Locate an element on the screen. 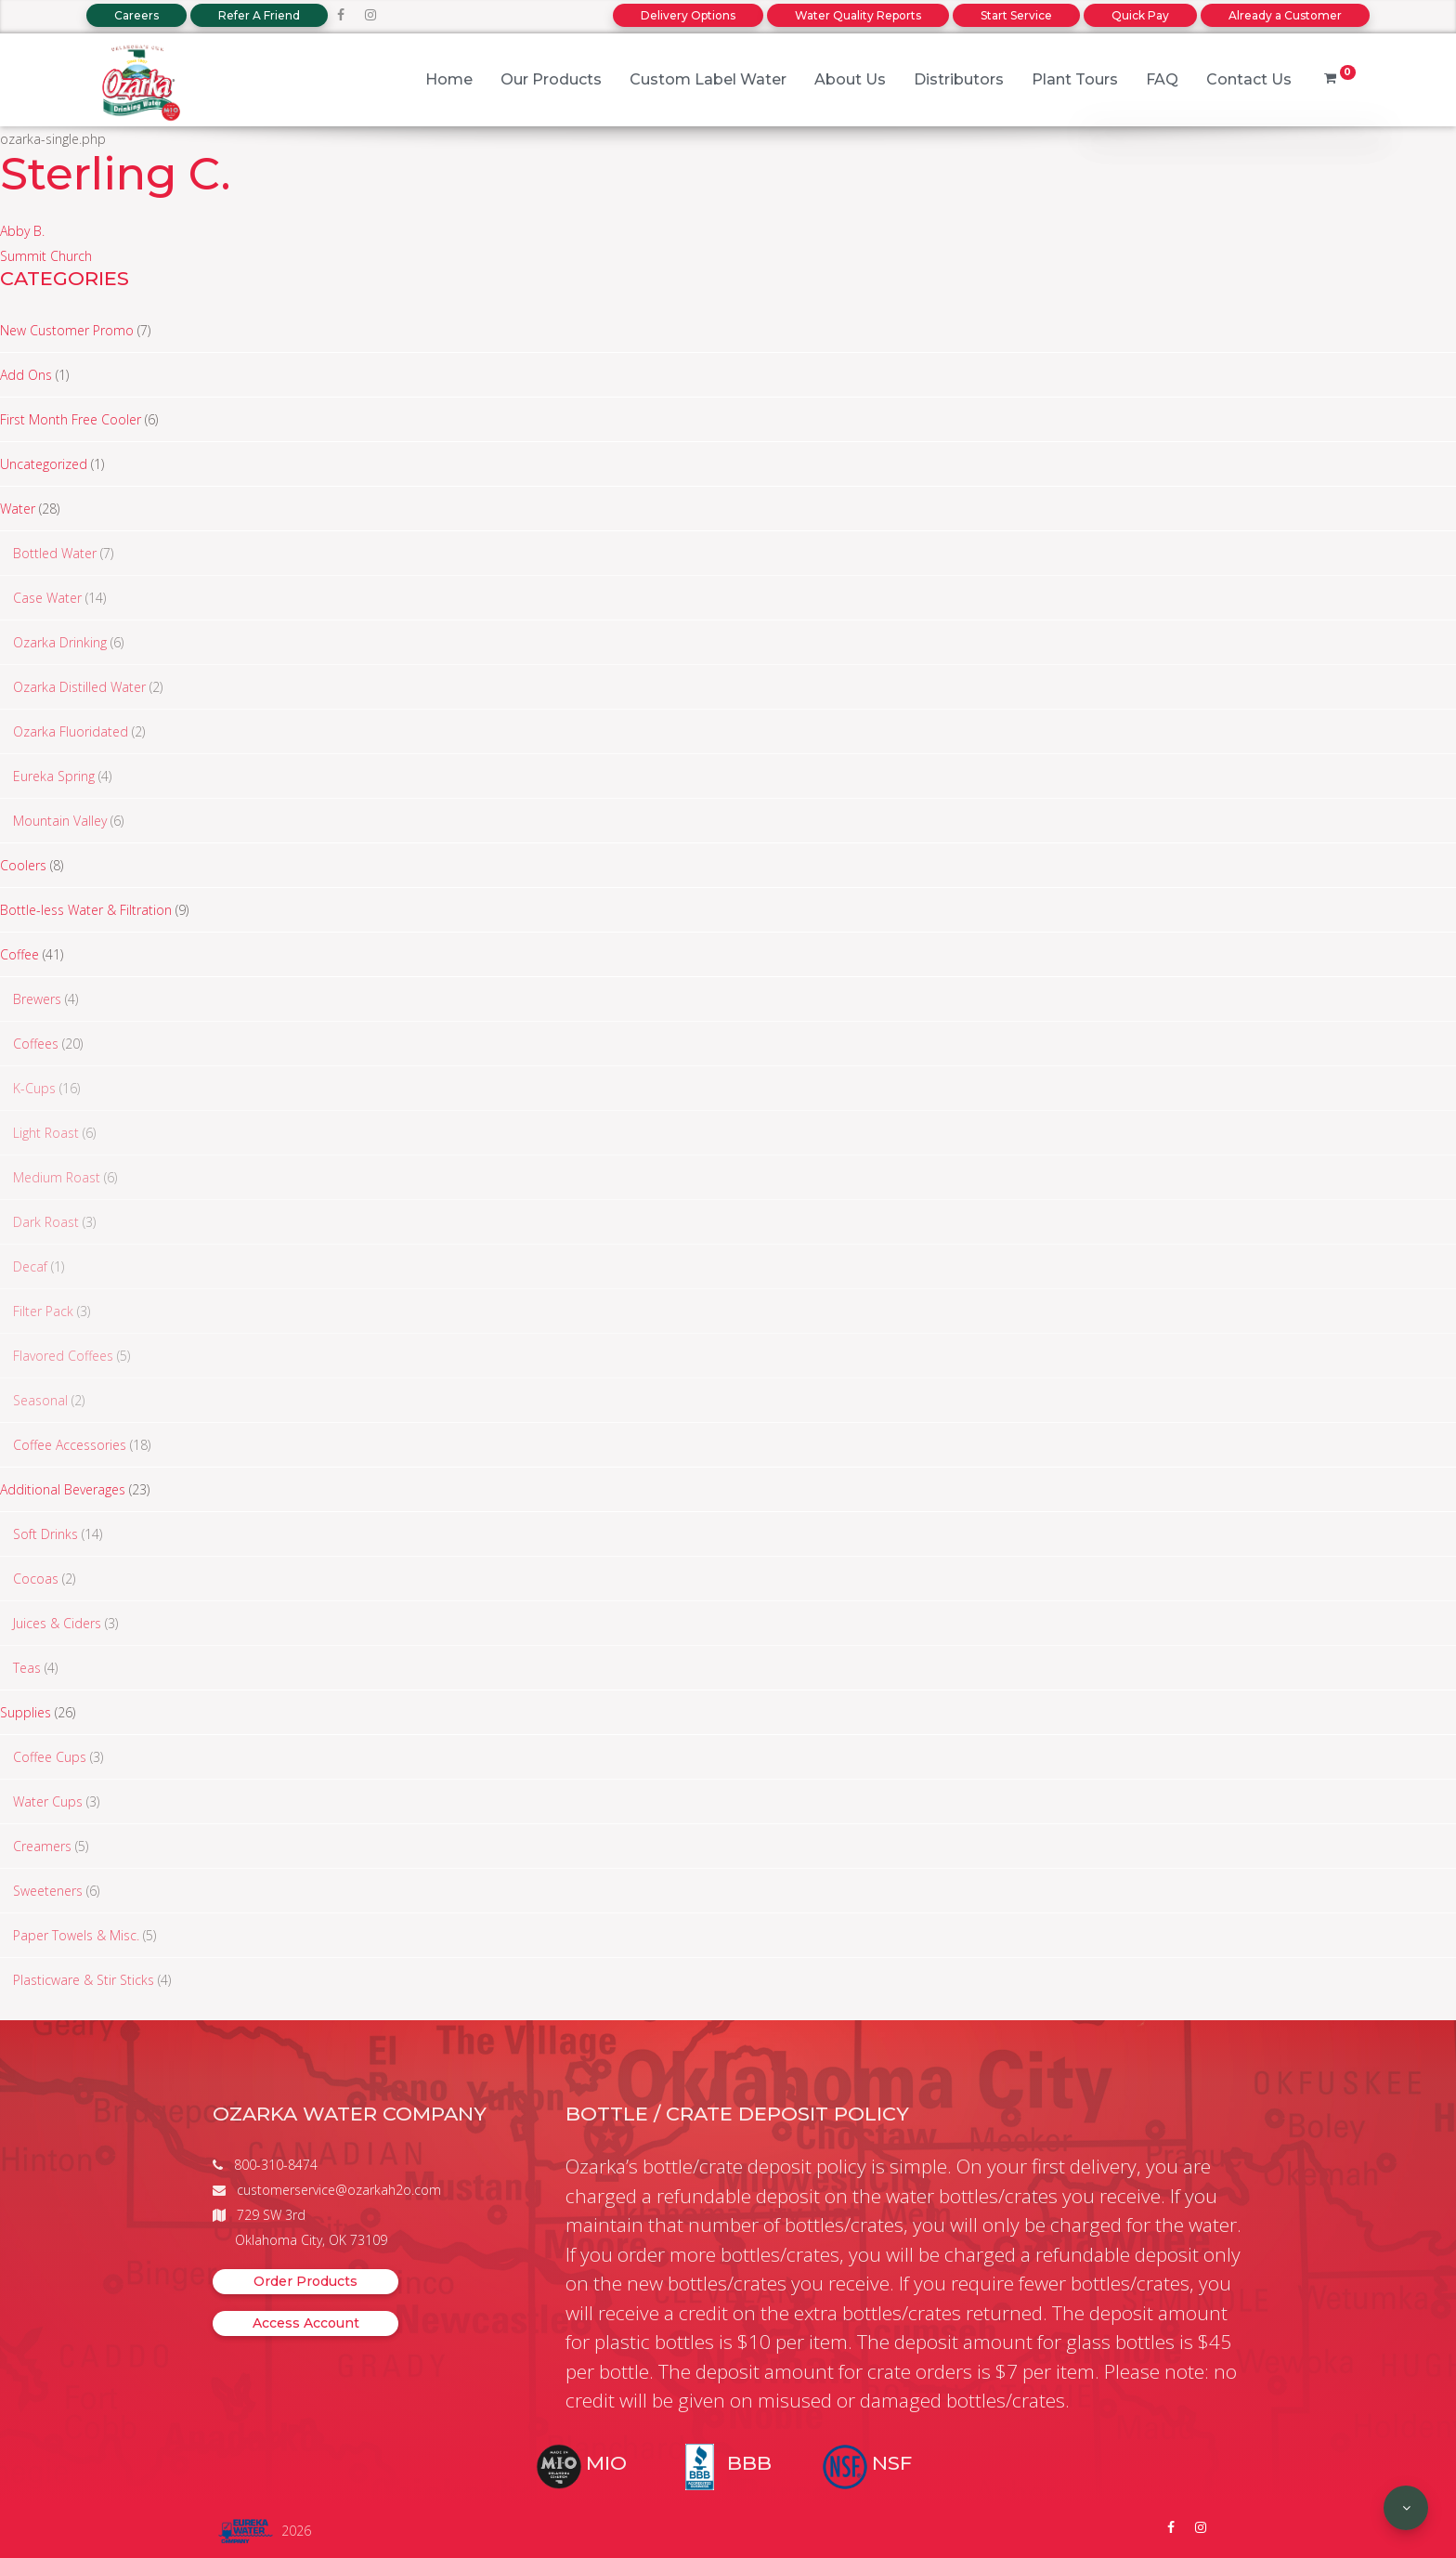 This screenshot has width=1456, height=2558. Start Service is located at coordinates (1016, 15).